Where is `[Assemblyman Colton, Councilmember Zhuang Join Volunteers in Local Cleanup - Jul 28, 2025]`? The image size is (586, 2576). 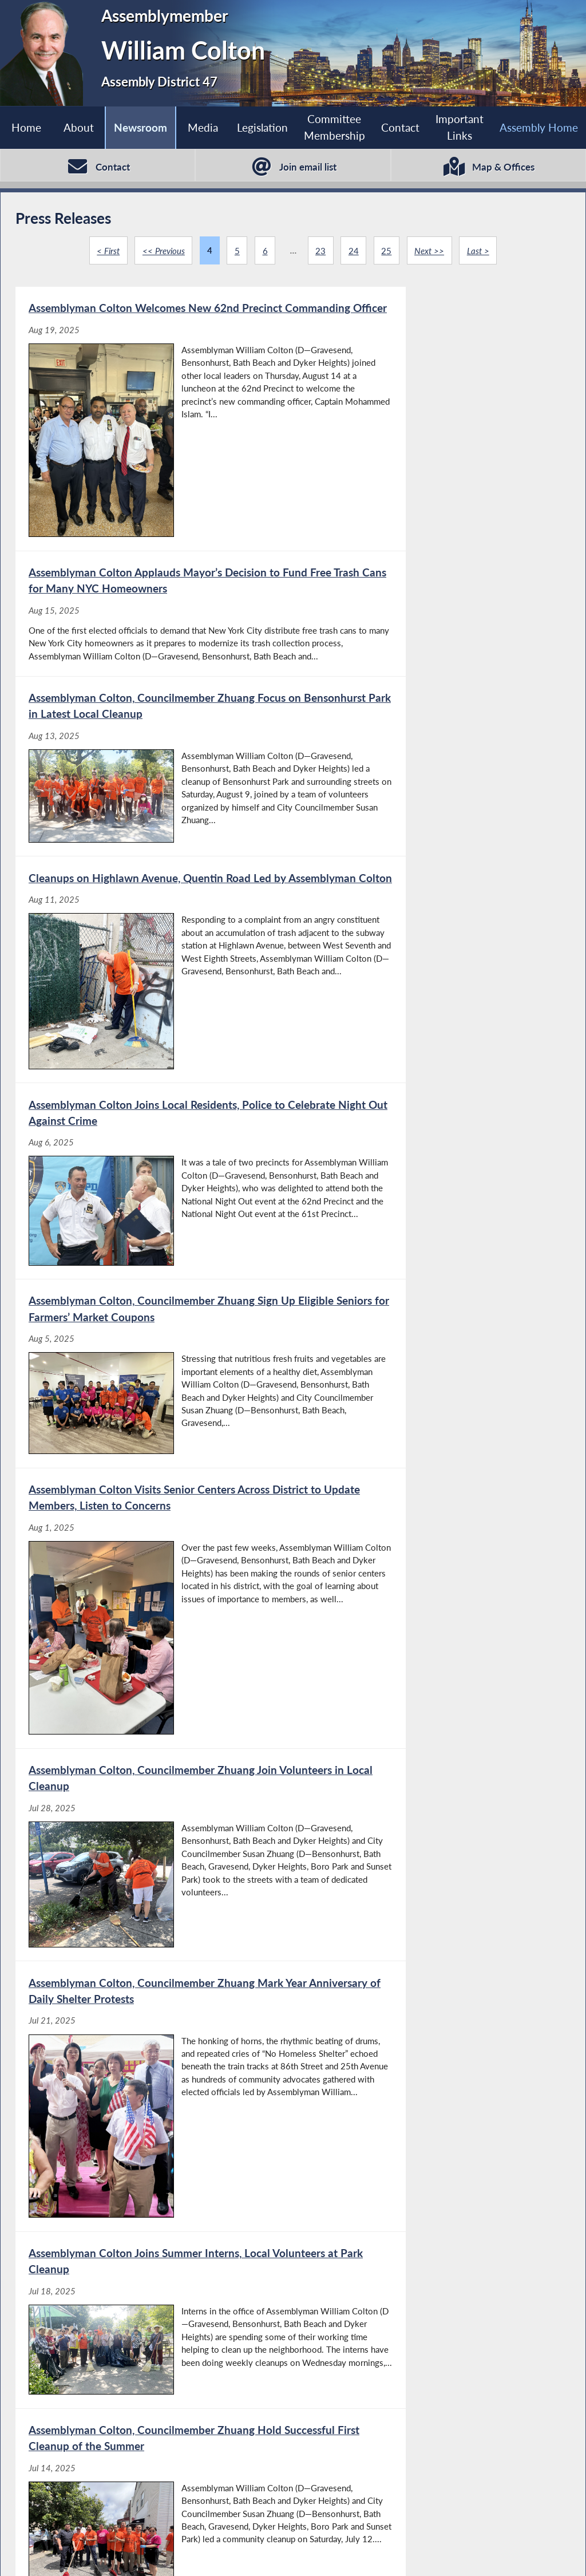 [Assemblyman Colton, Councilmember Zhuang Join Volunteers in Local Cleanup - Jul 28, 2025] is located at coordinates (430, 1032).